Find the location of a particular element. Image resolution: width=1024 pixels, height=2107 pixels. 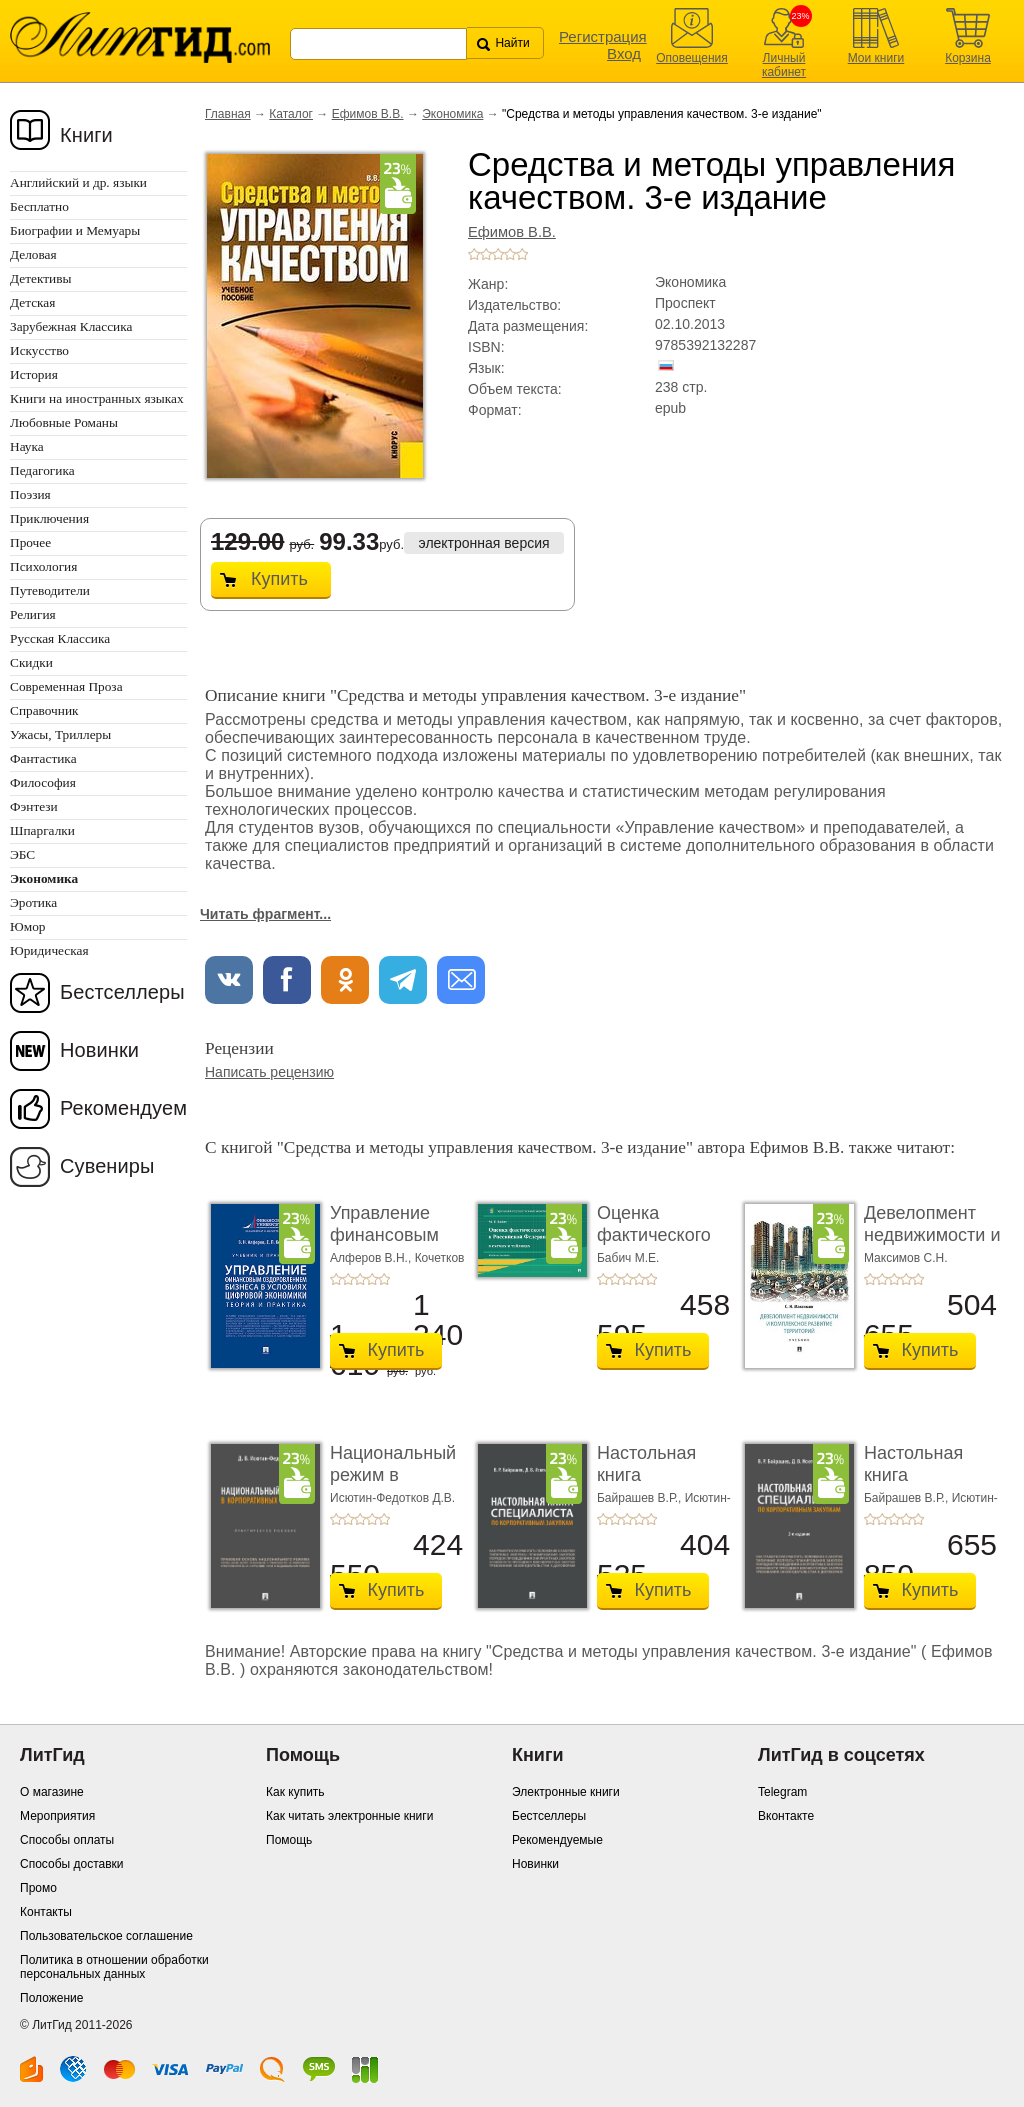

Способы оплаты is located at coordinates (67, 1840).